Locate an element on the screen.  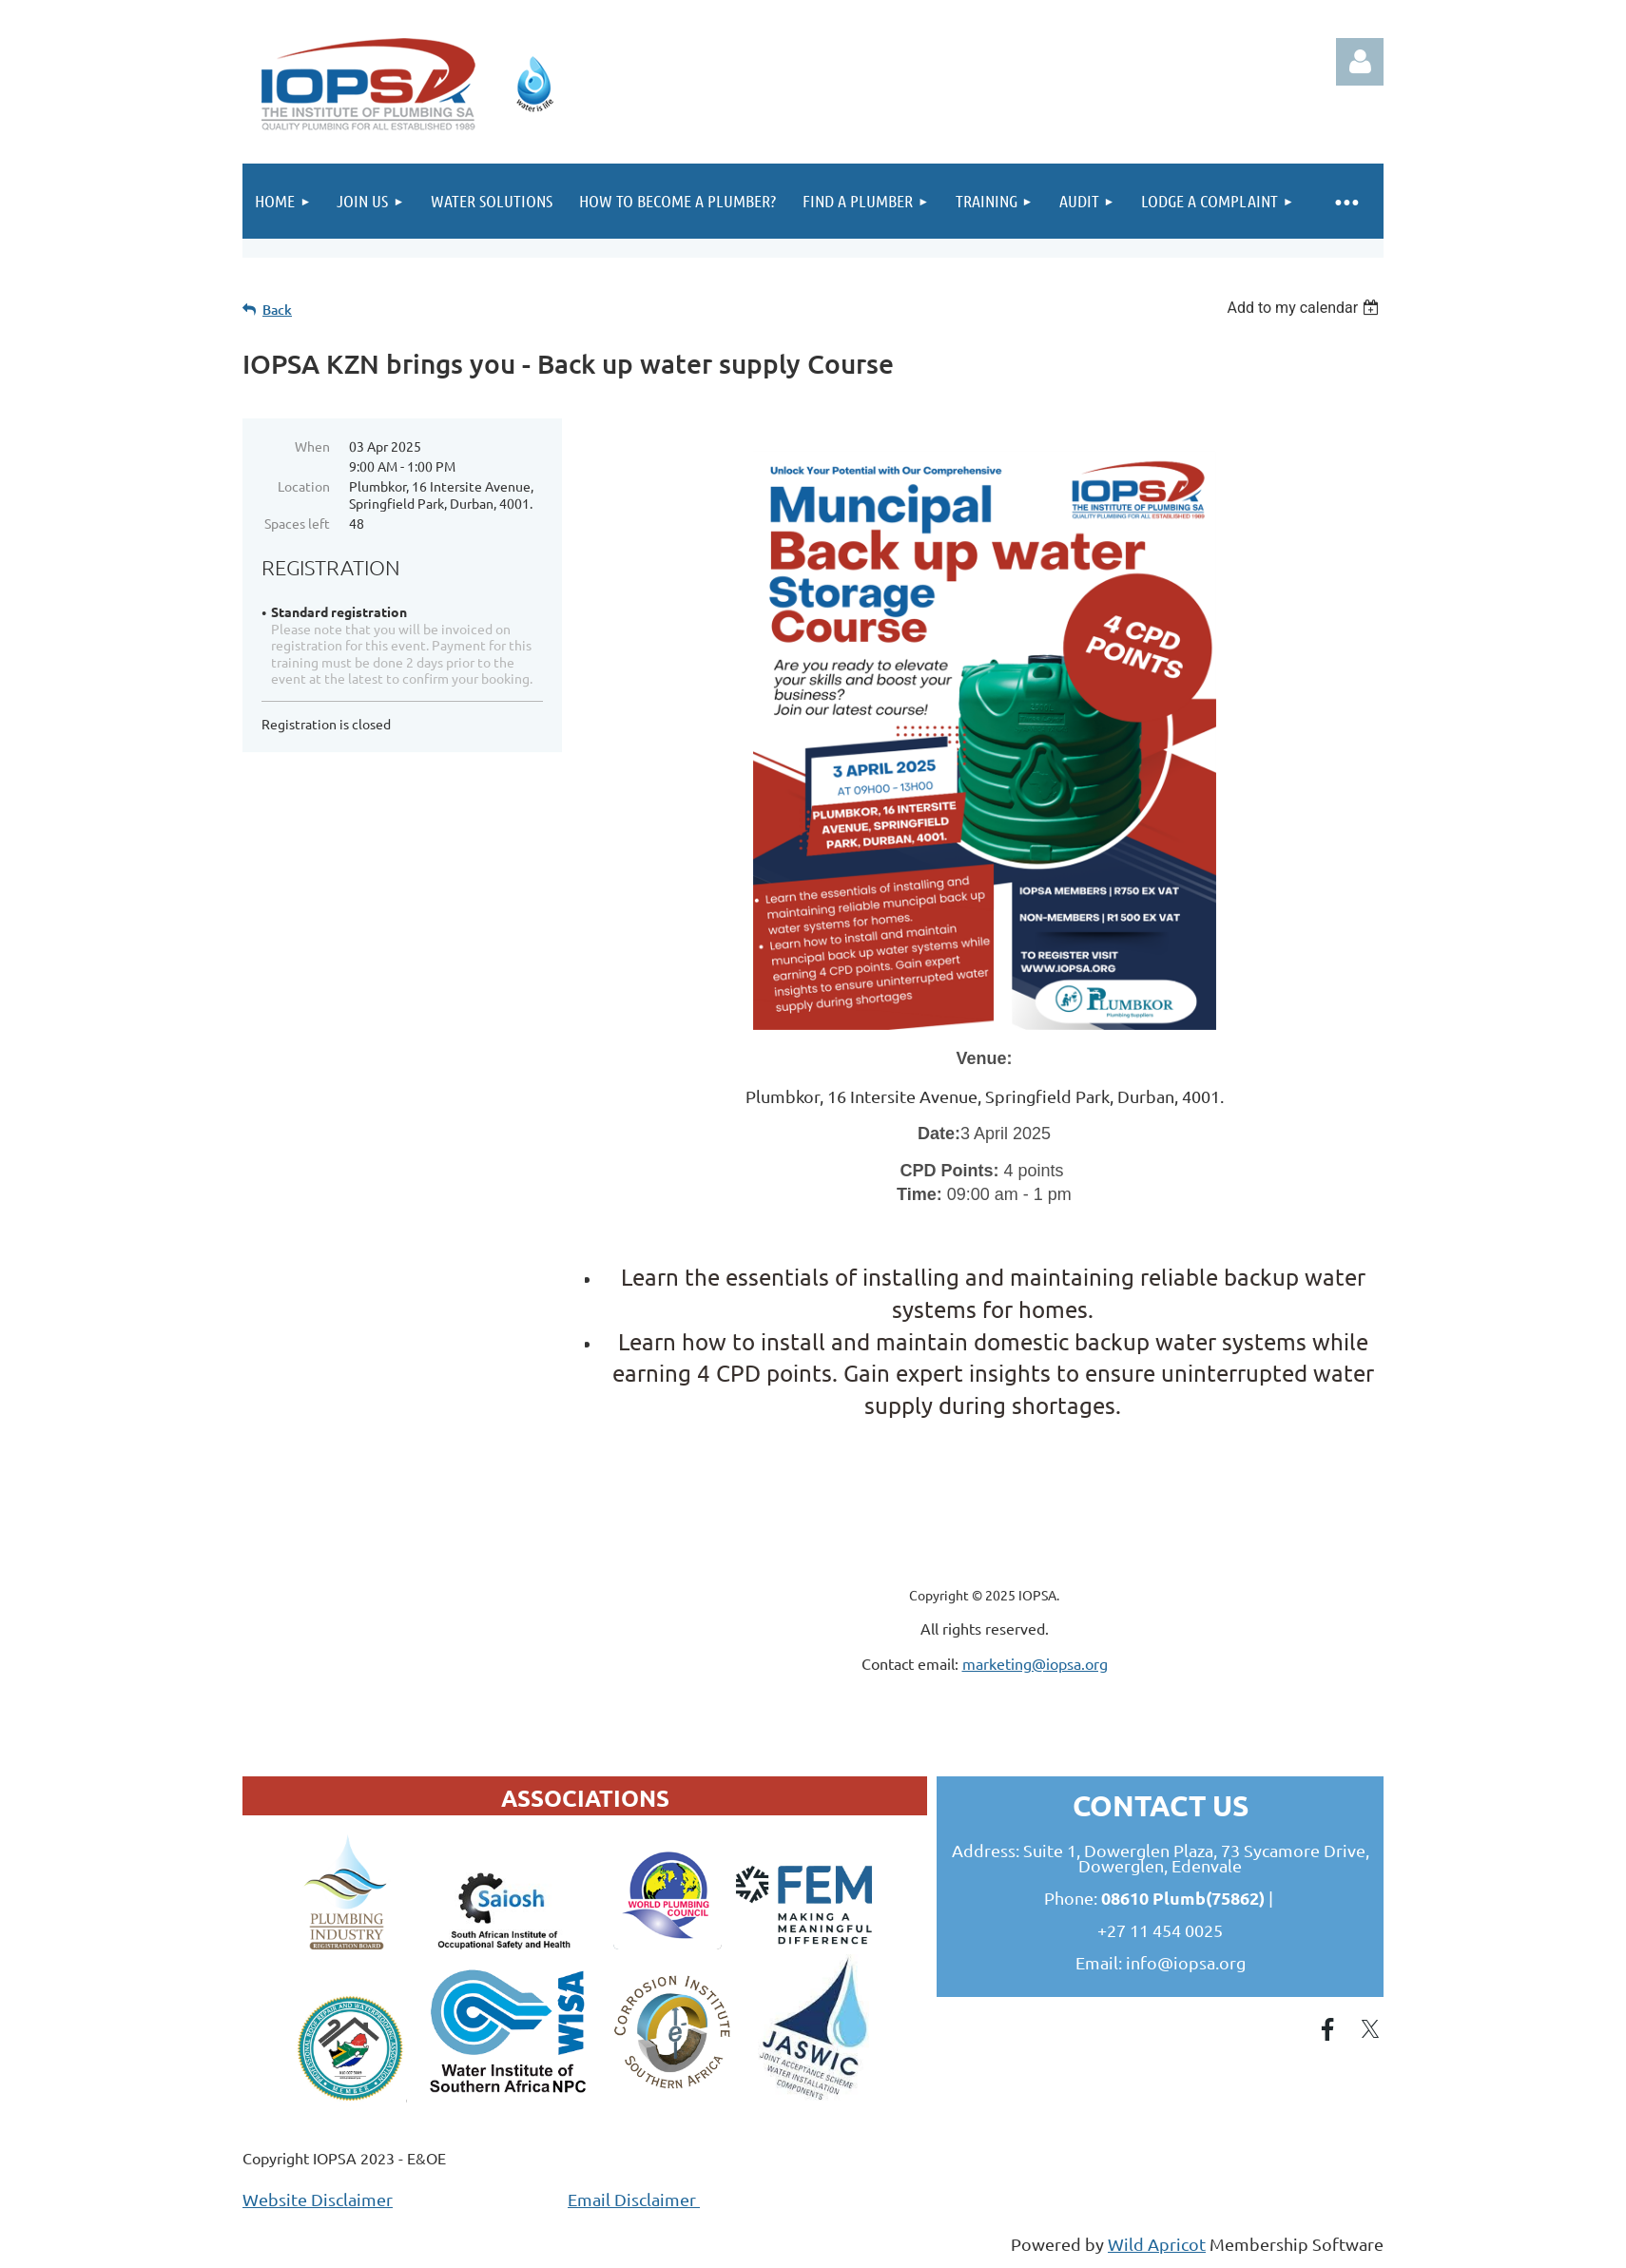
Email Disclaimer is located at coordinates (634, 2199).